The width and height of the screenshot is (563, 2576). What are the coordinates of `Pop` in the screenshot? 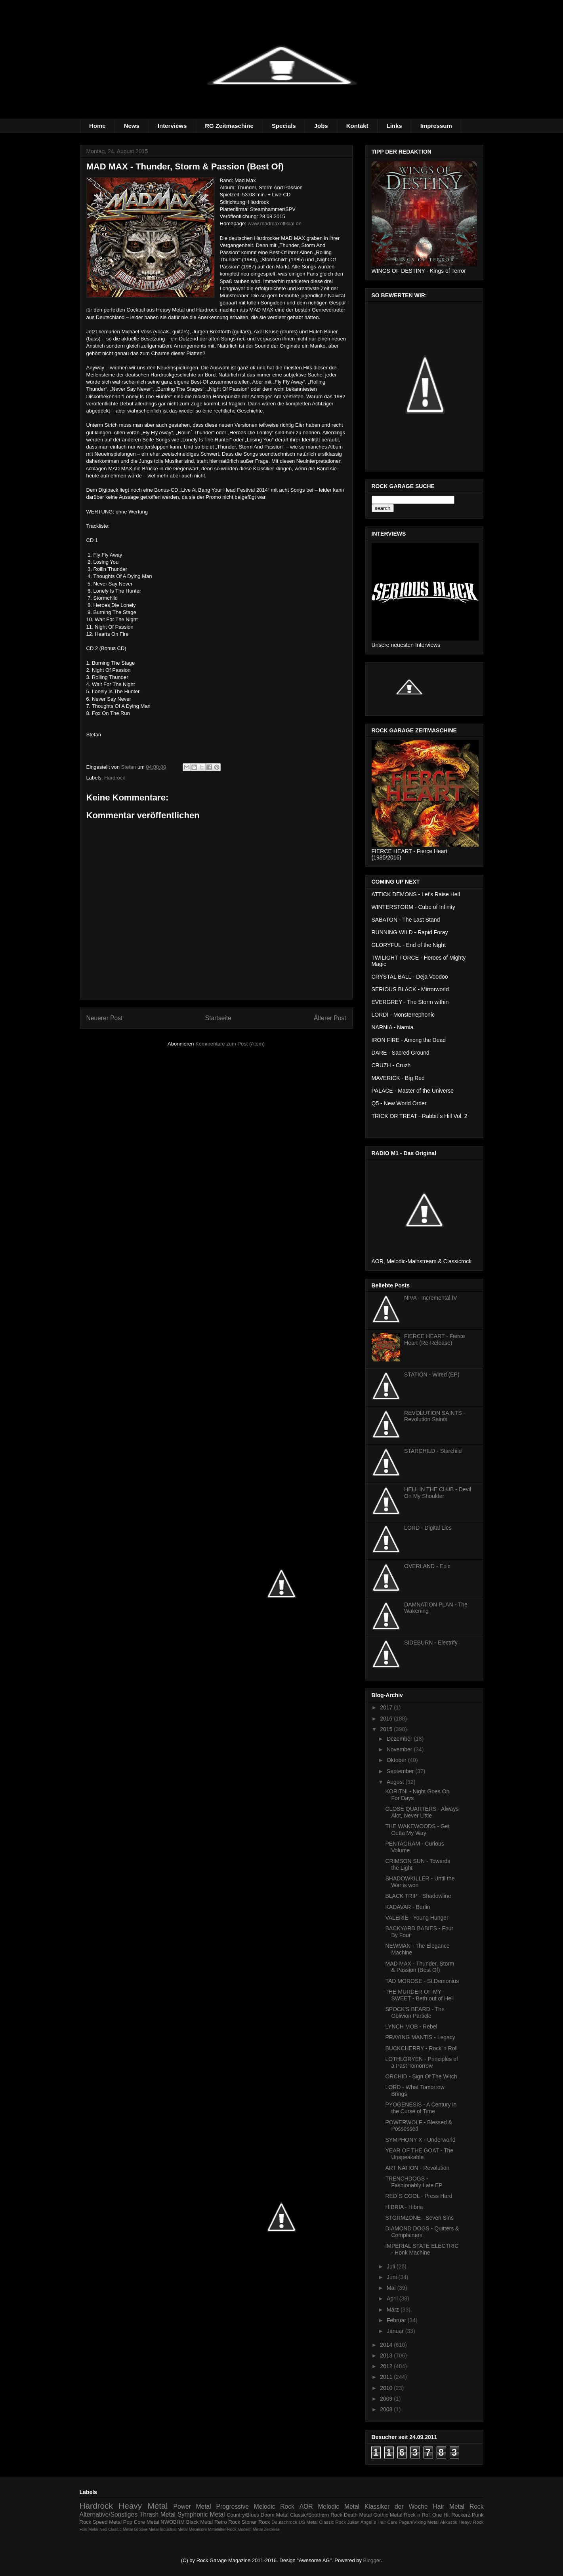 It's located at (127, 2522).